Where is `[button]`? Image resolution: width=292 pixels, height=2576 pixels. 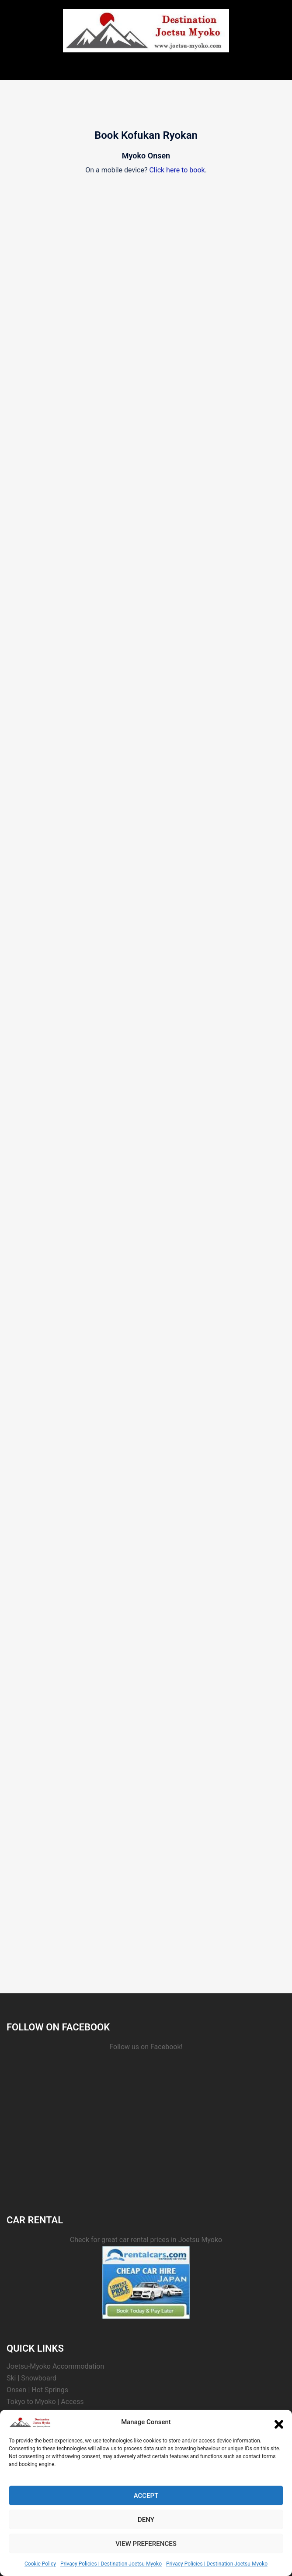 [button] is located at coordinates (279, 2422).